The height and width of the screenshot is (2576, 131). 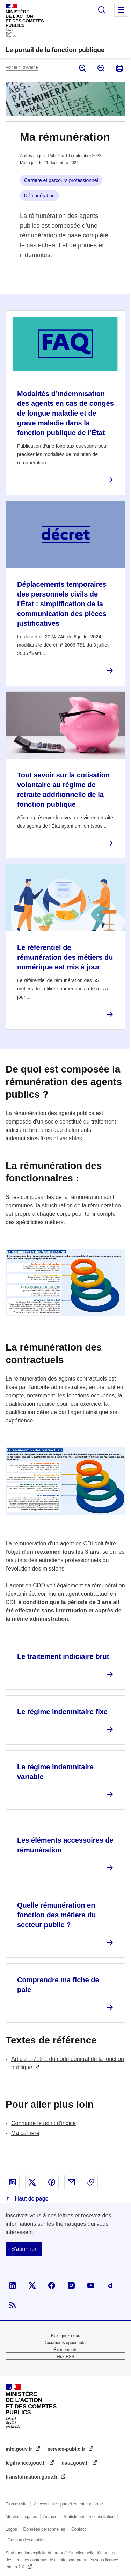 I want to click on Données personnelles, so click(x=44, y=2529).